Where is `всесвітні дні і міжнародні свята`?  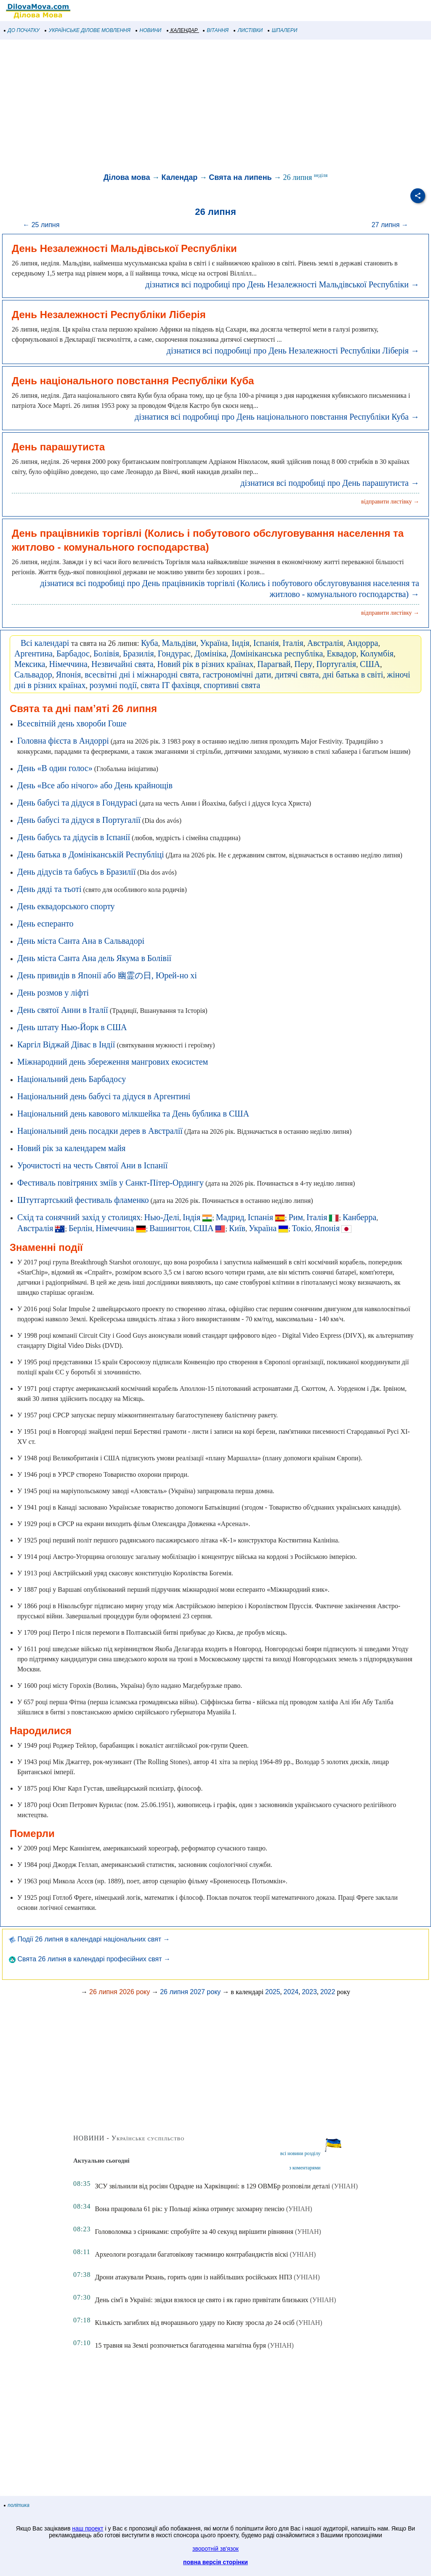
всесвітні дні і міжнародні свята is located at coordinates (142, 674).